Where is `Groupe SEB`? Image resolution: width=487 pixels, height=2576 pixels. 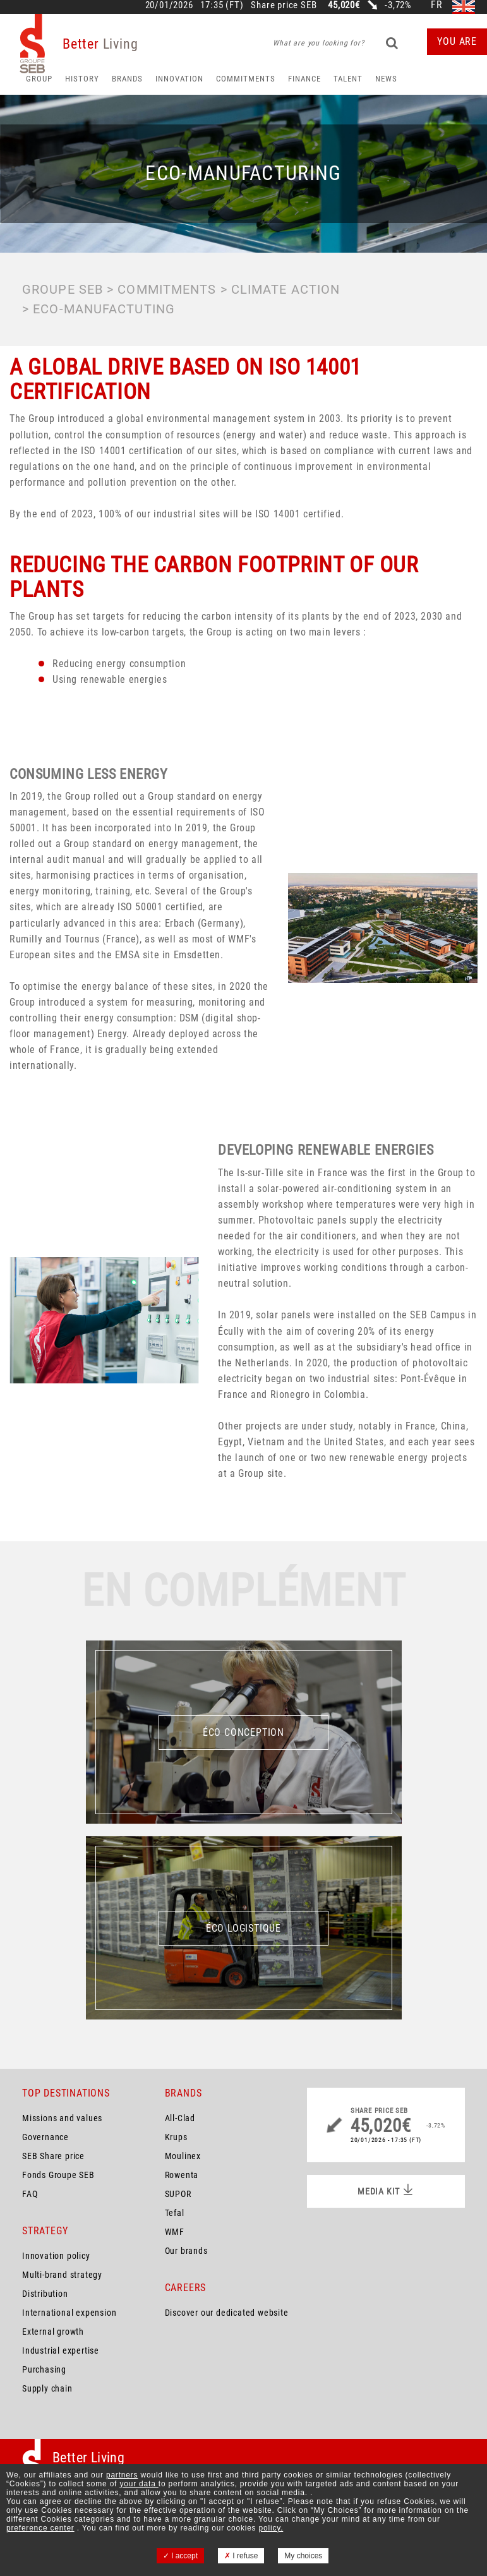
Groupe SEB is located at coordinates (62, 289).